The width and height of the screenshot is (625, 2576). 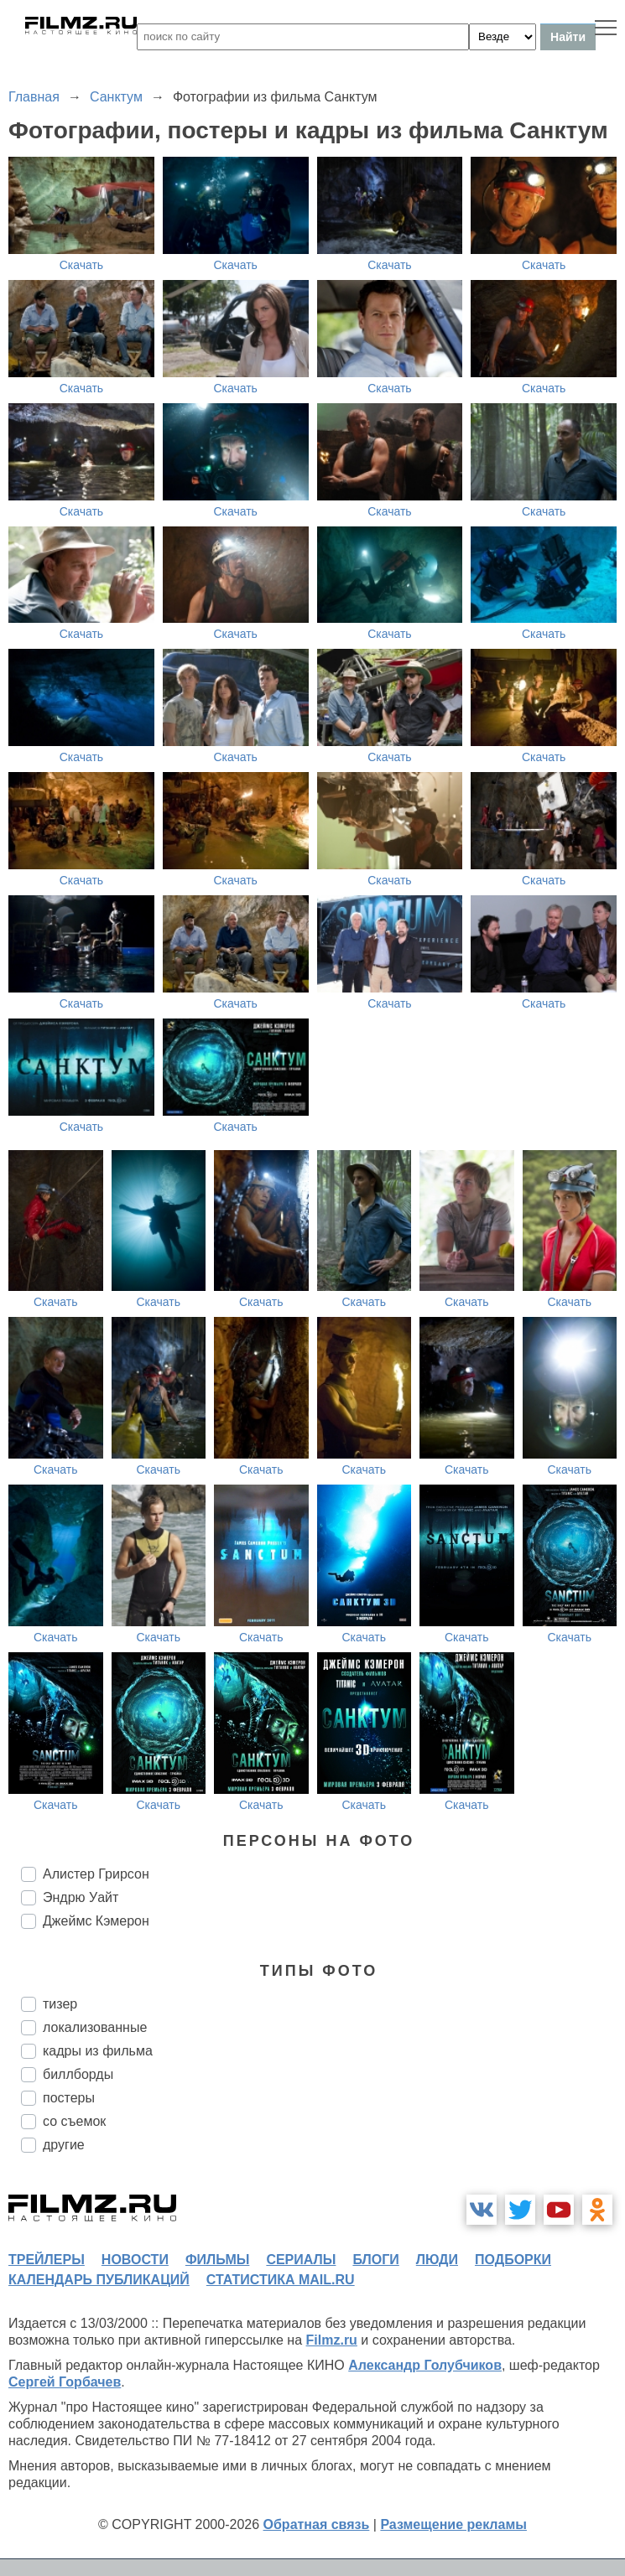 I want to click on подборки, so click(x=513, y=2259).